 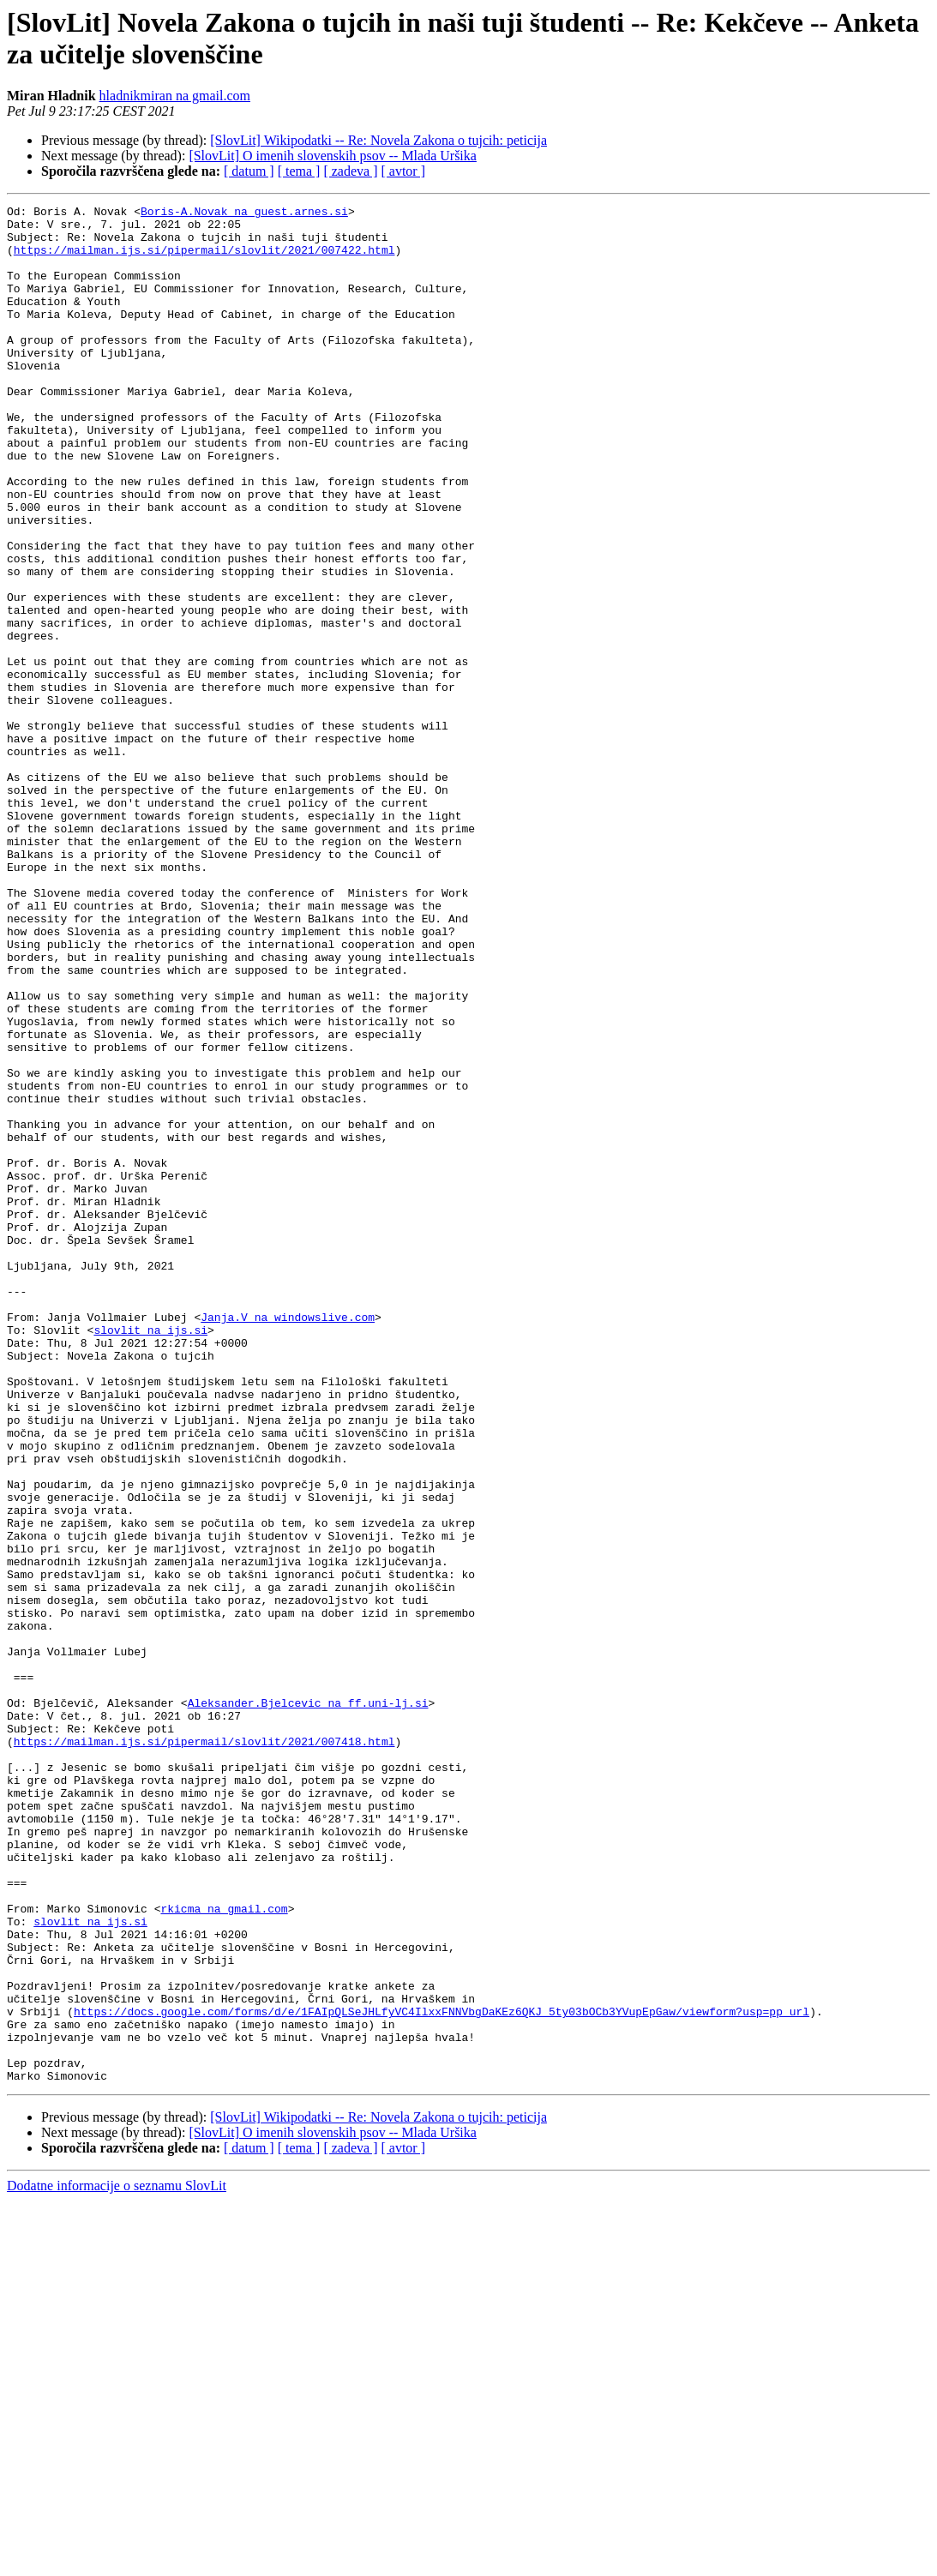 What do you see at coordinates (378, 140) in the screenshot?
I see `[SlovLit] Wikipodatki -- Re: Novela Zakona o tujcih: peticija` at bounding box center [378, 140].